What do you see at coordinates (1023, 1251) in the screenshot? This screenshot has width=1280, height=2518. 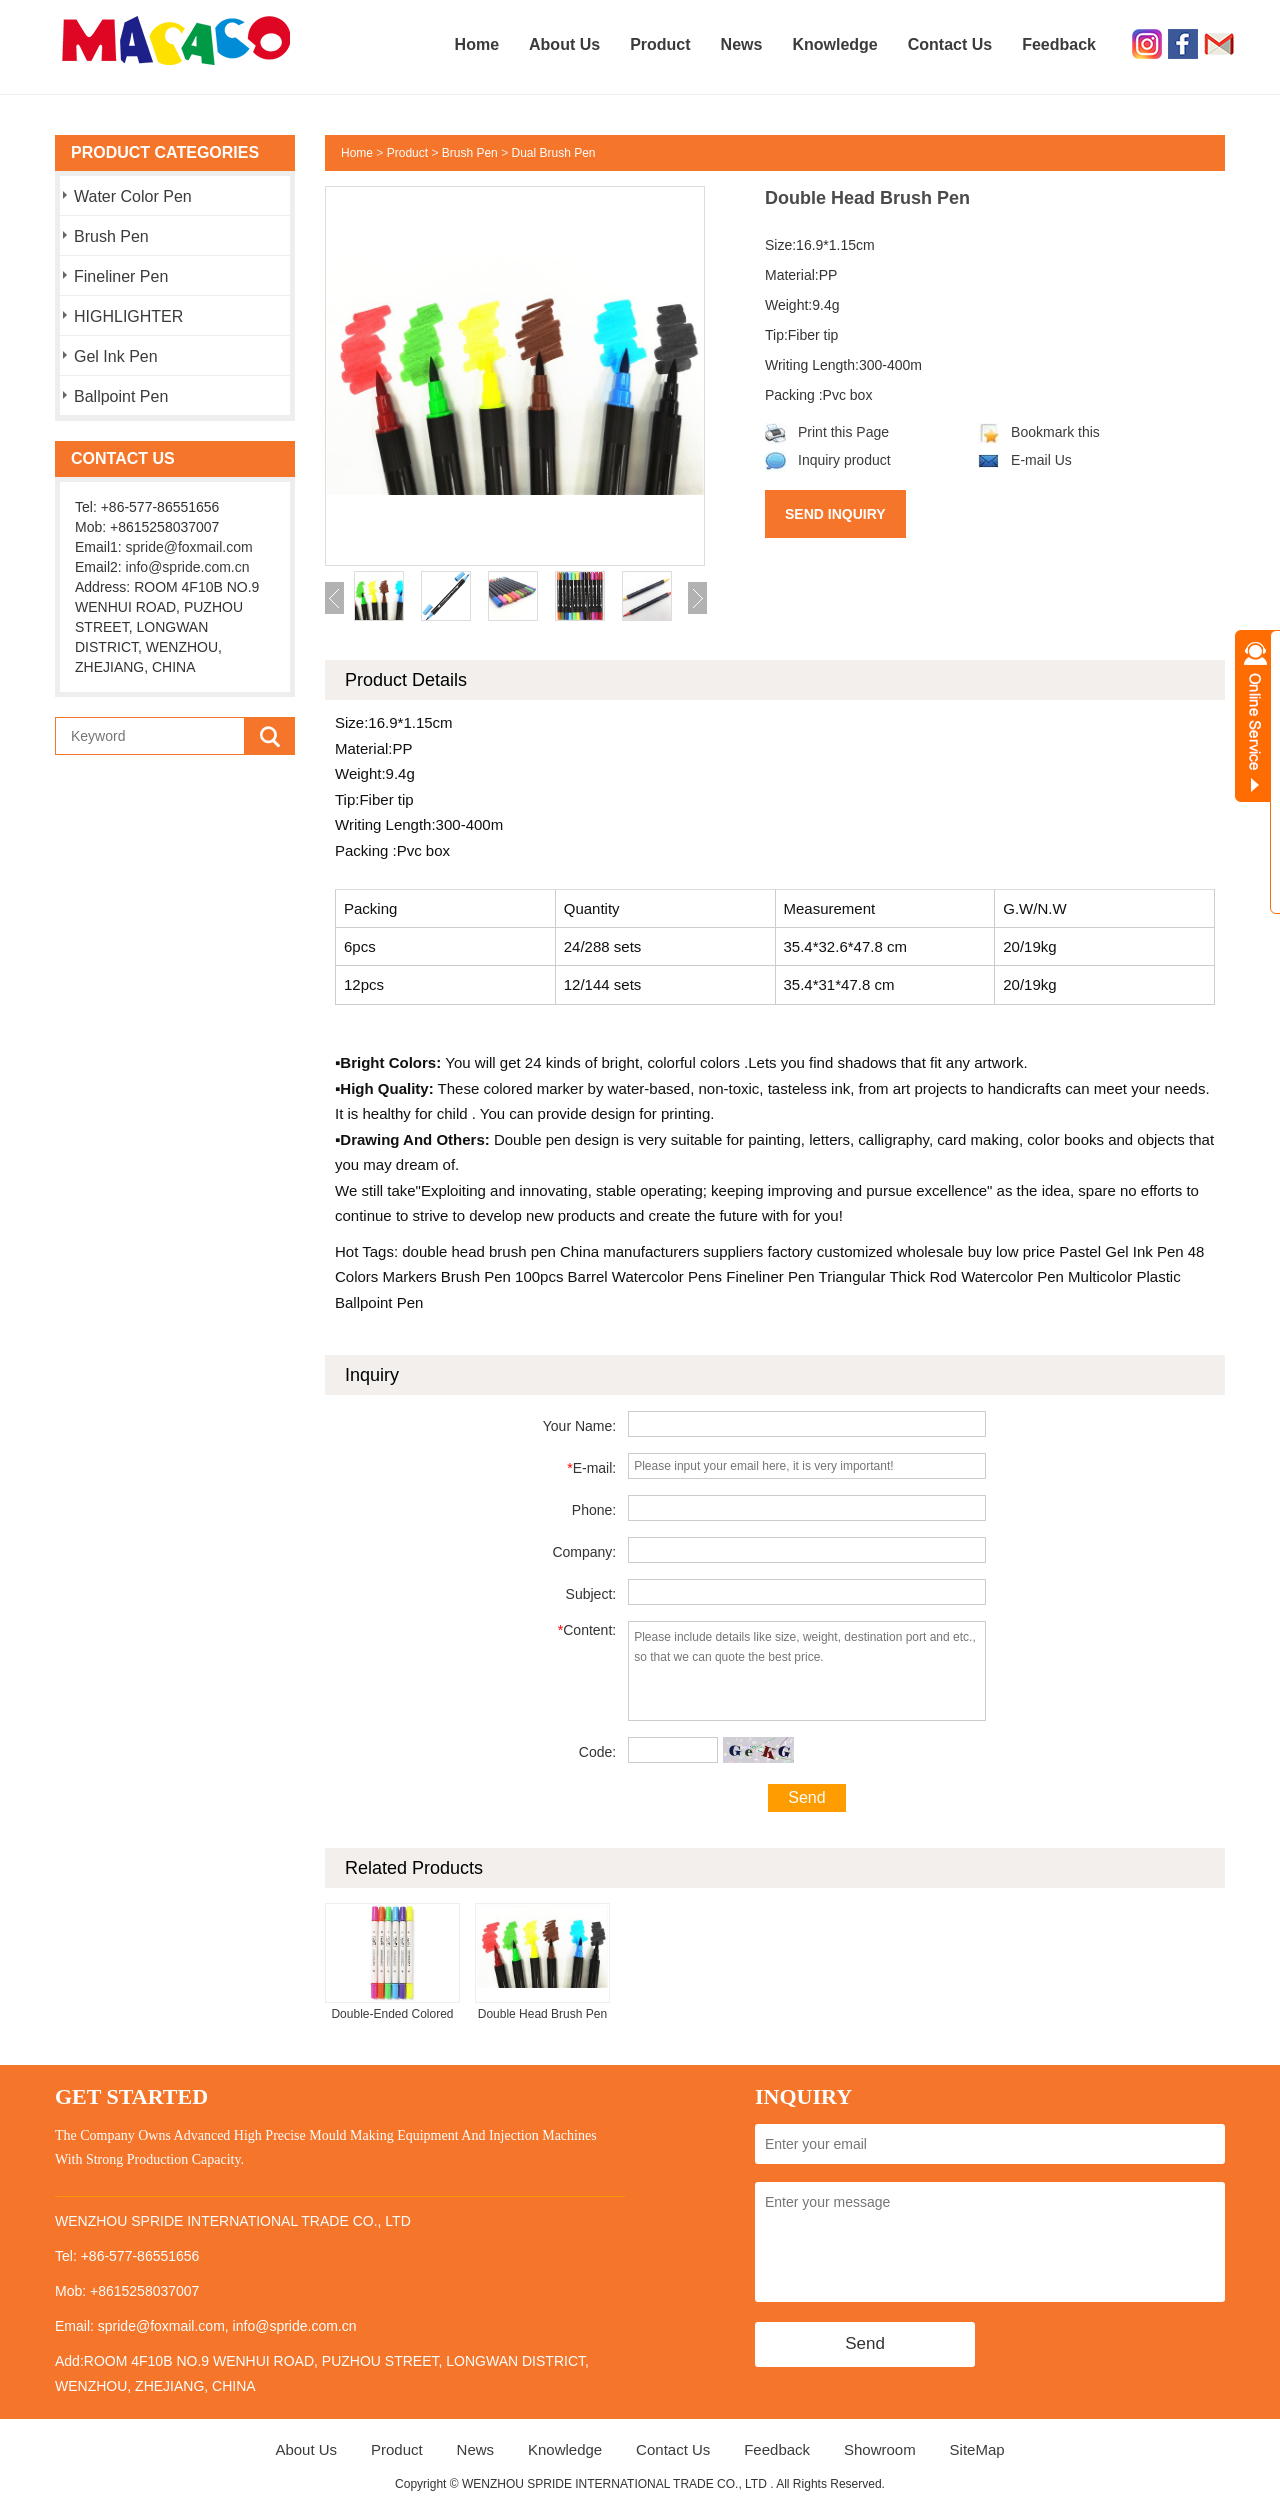 I see `low price` at bounding box center [1023, 1251].